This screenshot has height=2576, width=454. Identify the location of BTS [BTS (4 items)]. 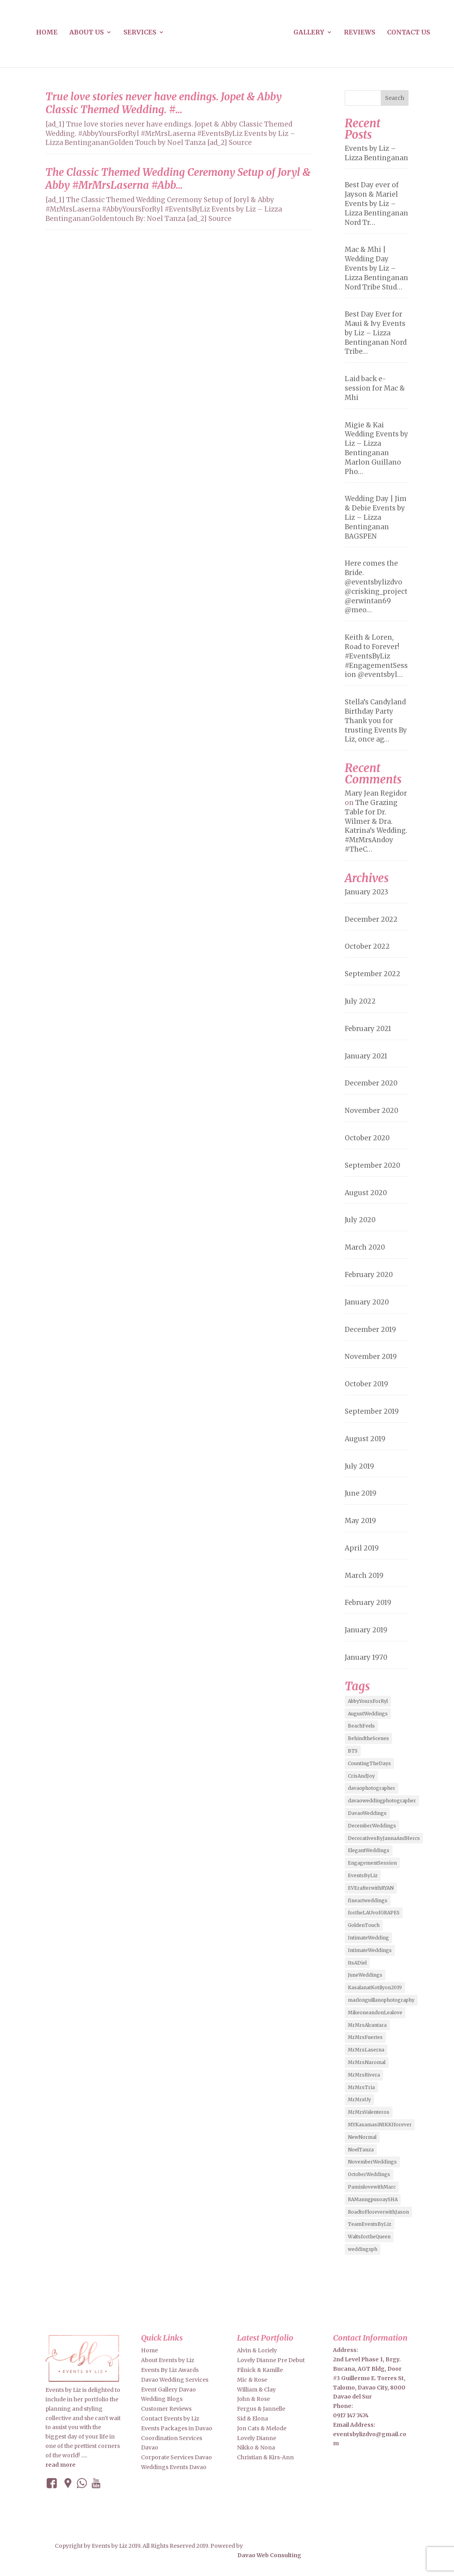
(353, 1751).